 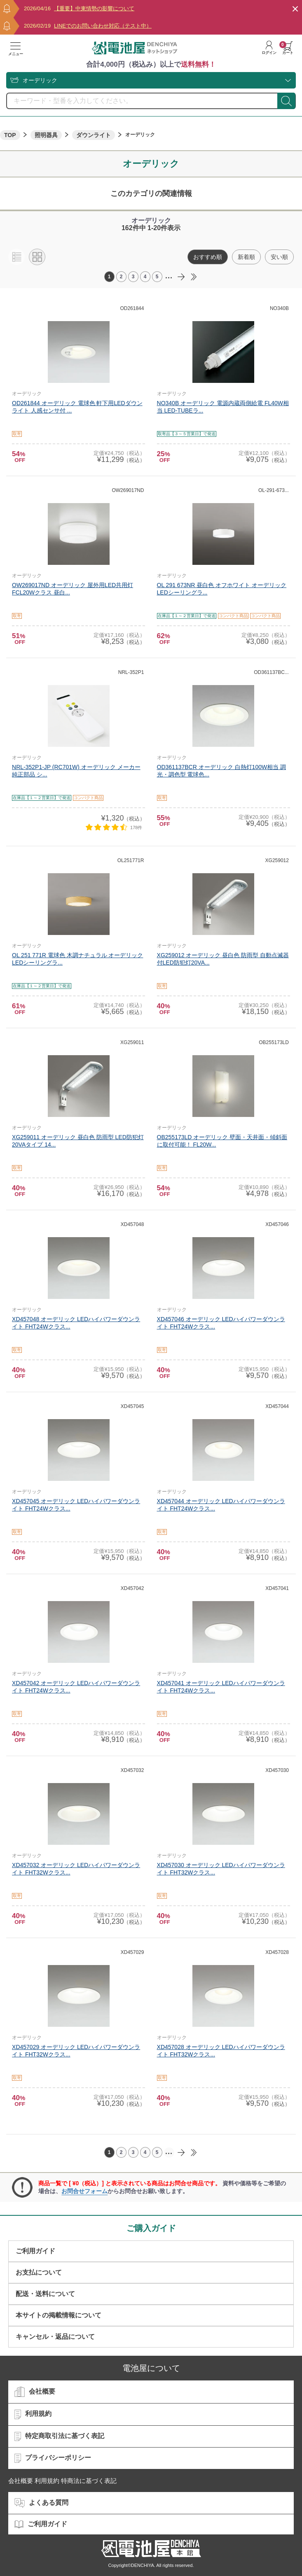 What do you see at coordinates (52, 2458) in the screenshot?
I see `プライバシーポリシー` at bounding box center [52, 2458].